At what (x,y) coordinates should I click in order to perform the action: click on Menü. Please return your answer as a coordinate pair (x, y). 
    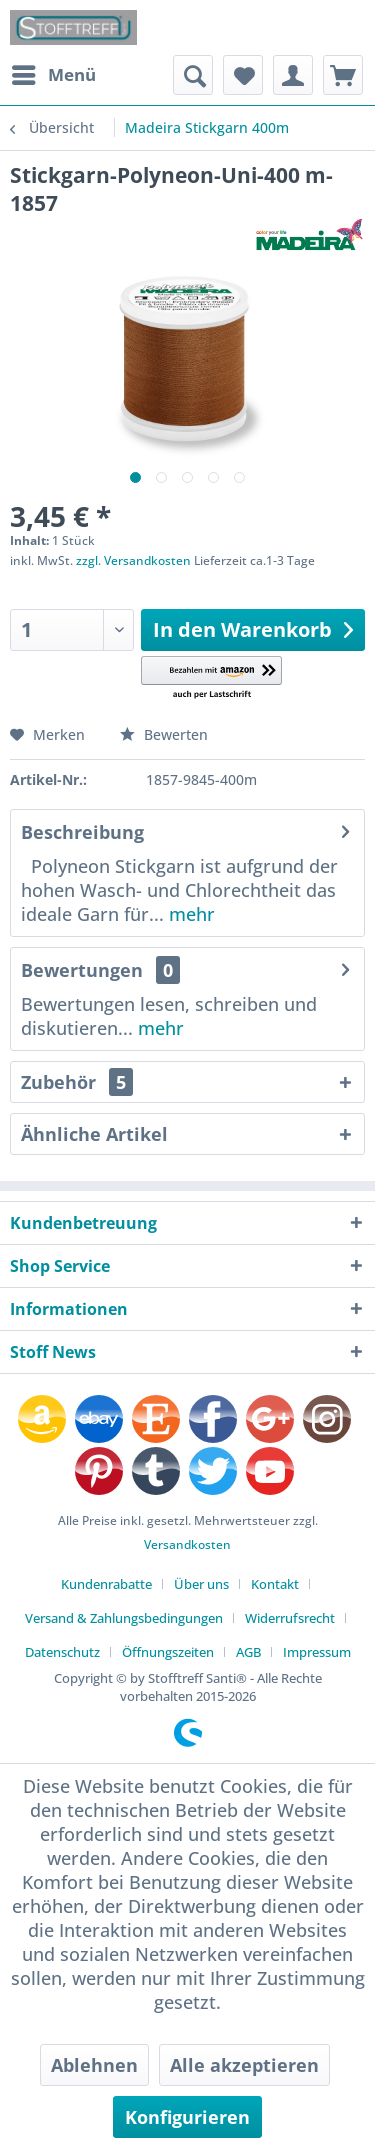
    Looking at the image, I should click on (54, 72).